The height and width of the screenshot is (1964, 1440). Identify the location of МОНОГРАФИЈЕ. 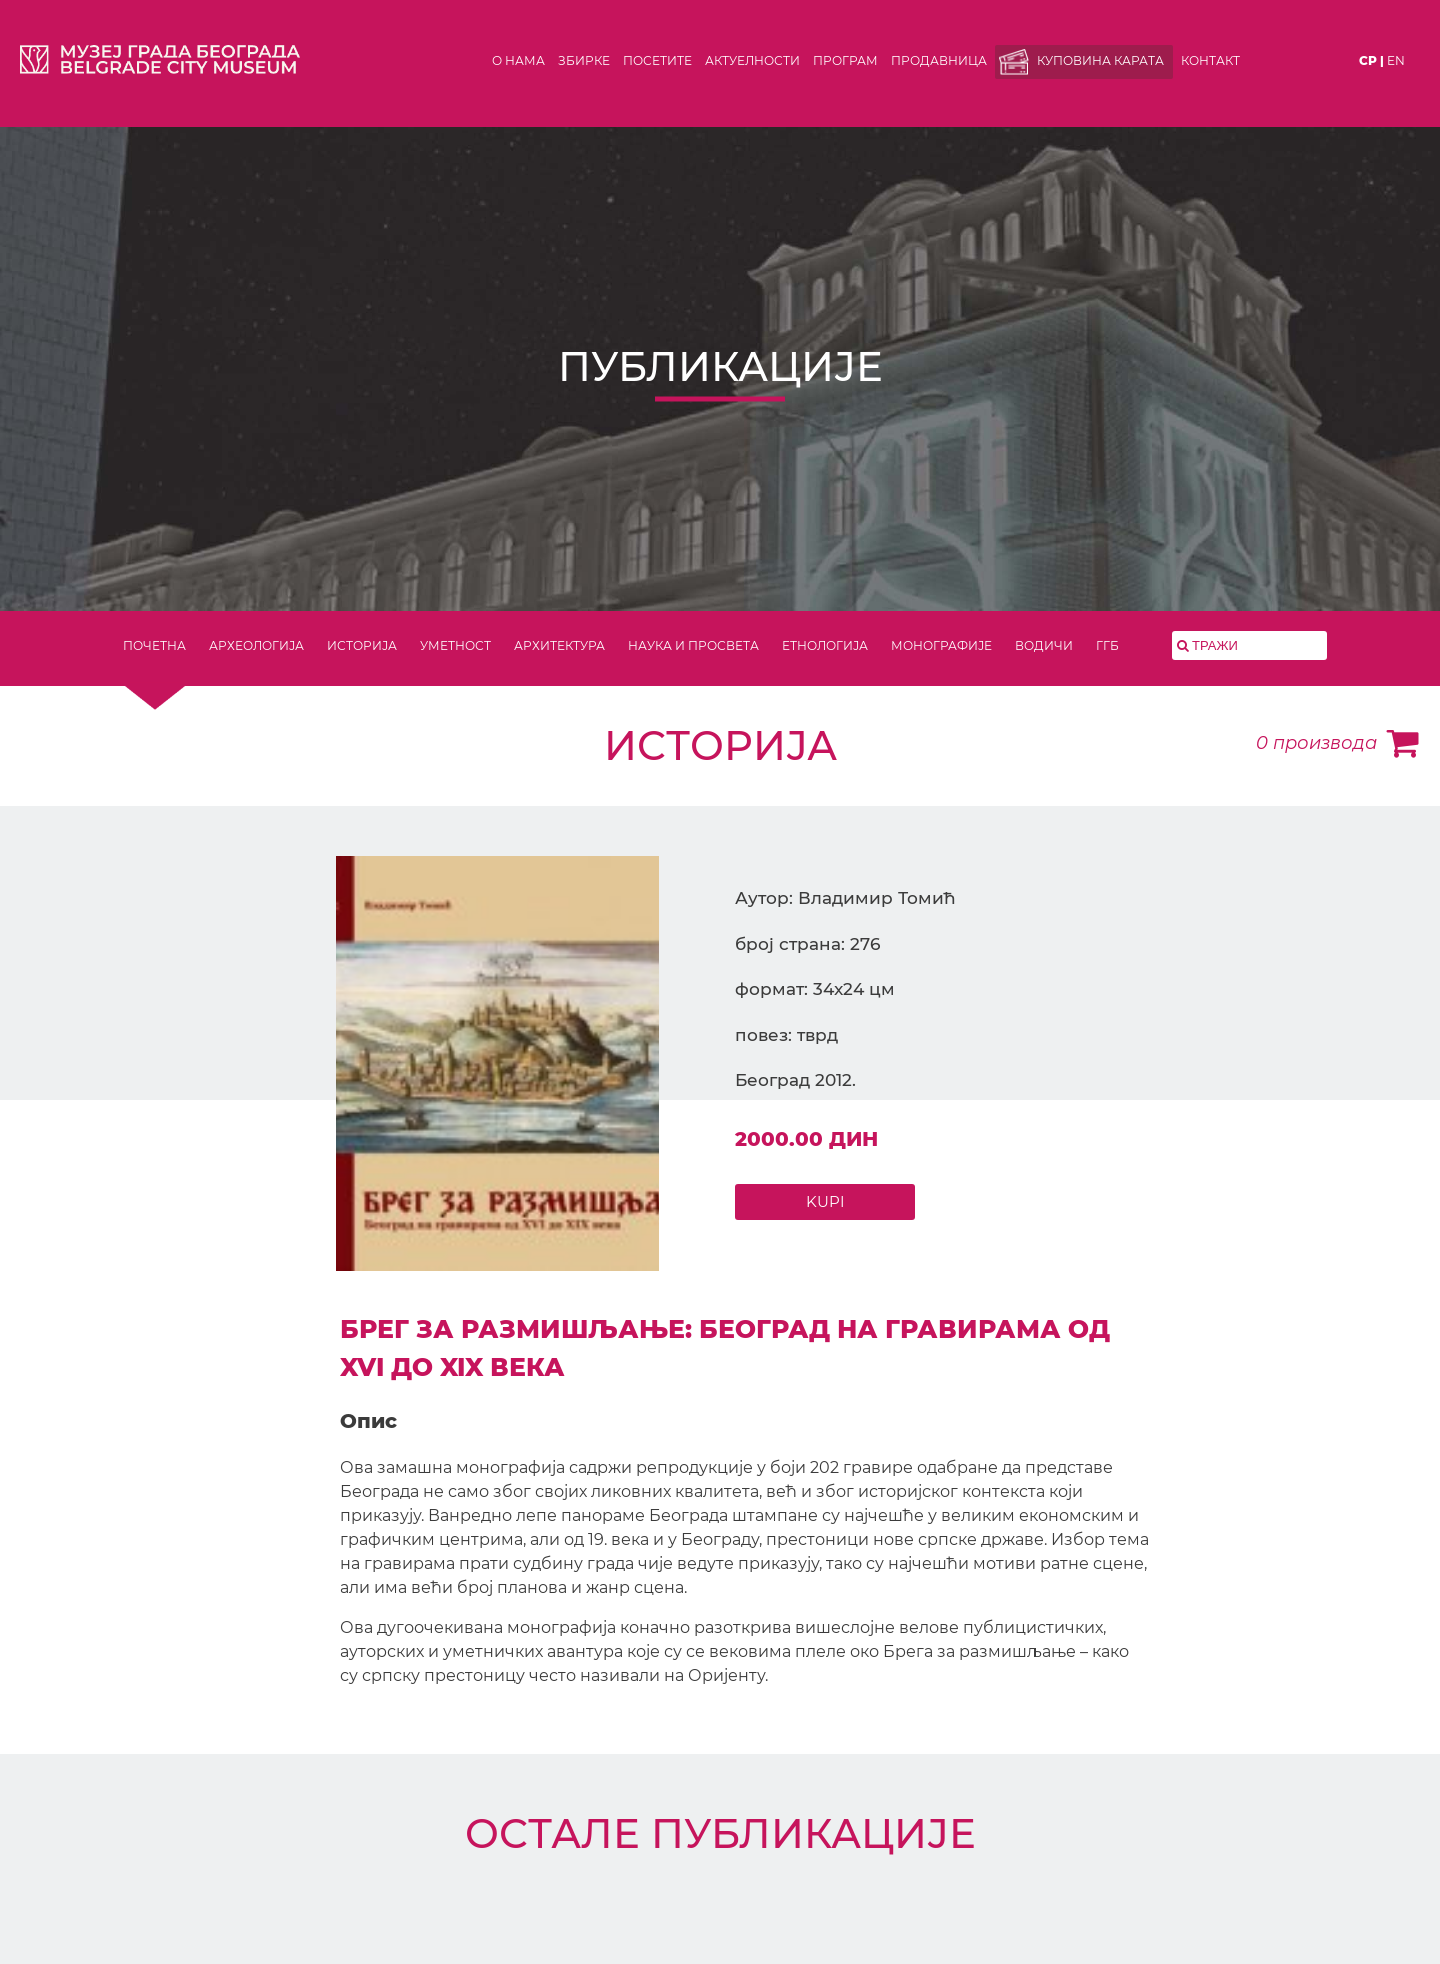
(941, 645).